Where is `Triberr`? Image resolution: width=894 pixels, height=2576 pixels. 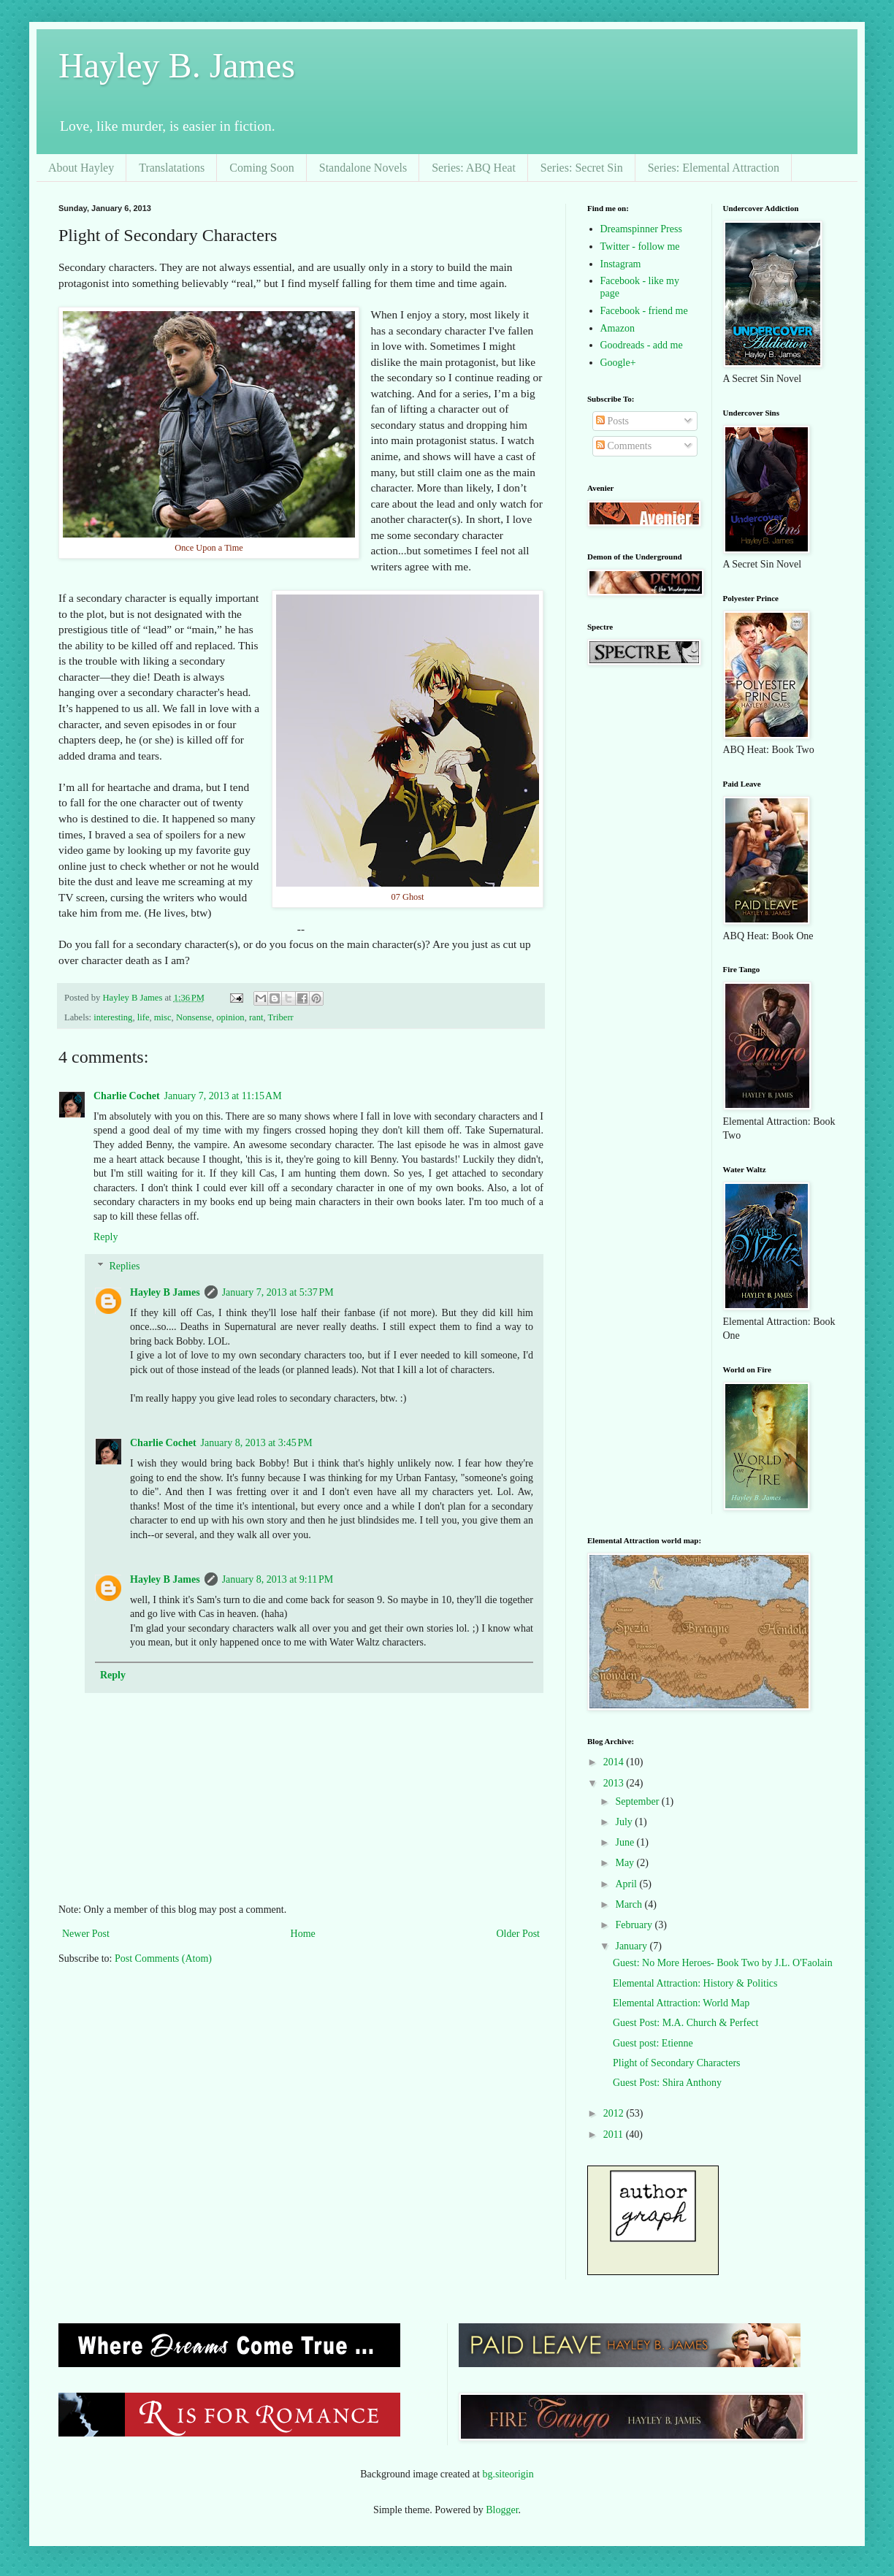 Triberr is located at coordinates (281, 1017).